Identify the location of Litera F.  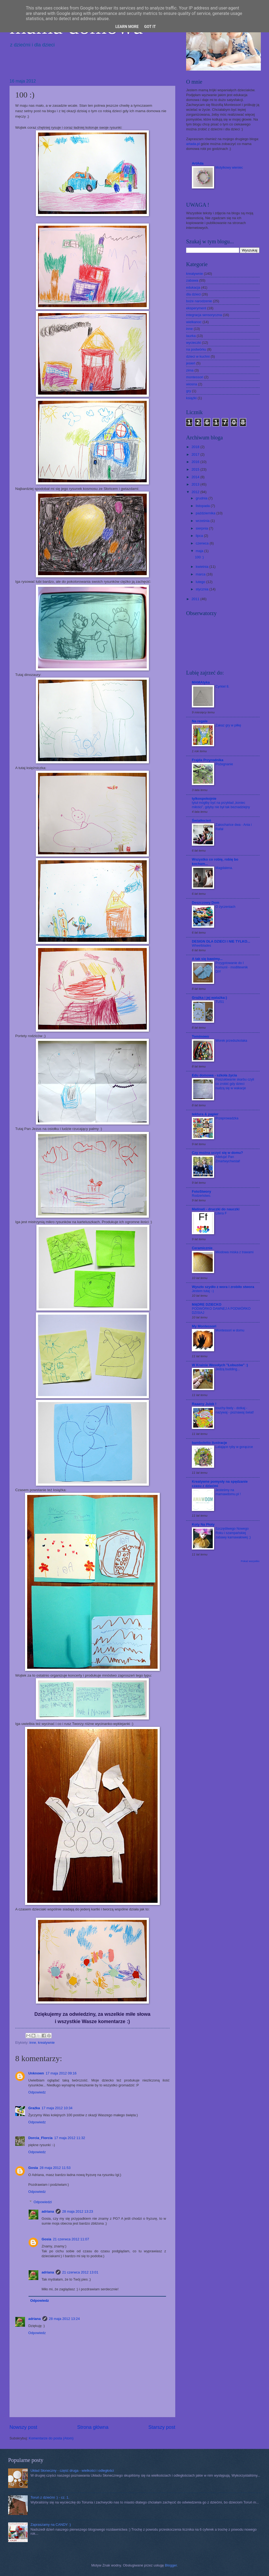
(221, 1213).